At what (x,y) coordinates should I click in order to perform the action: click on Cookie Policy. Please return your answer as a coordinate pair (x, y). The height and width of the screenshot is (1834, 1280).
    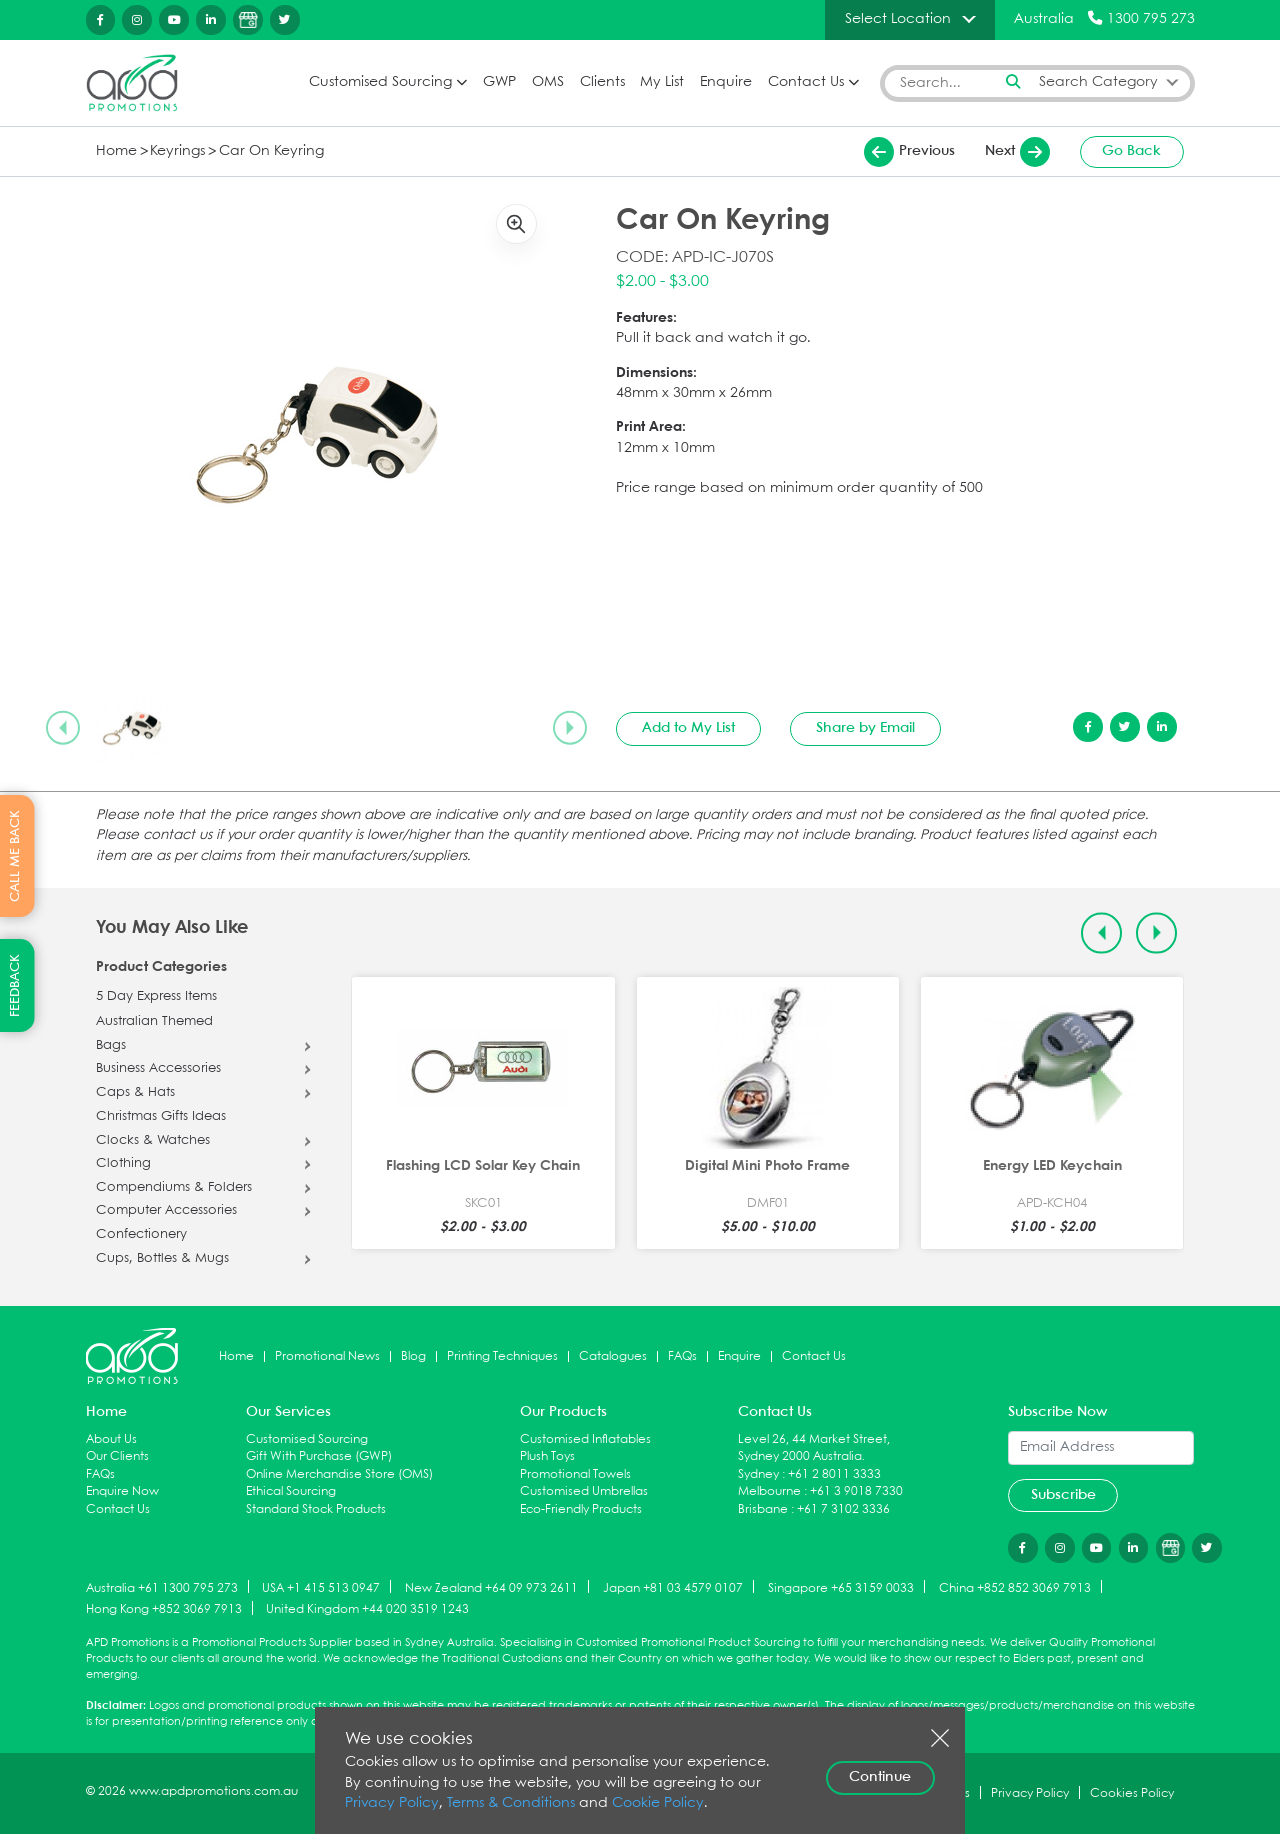
    Looking at the image, I should click on (658, 1803).